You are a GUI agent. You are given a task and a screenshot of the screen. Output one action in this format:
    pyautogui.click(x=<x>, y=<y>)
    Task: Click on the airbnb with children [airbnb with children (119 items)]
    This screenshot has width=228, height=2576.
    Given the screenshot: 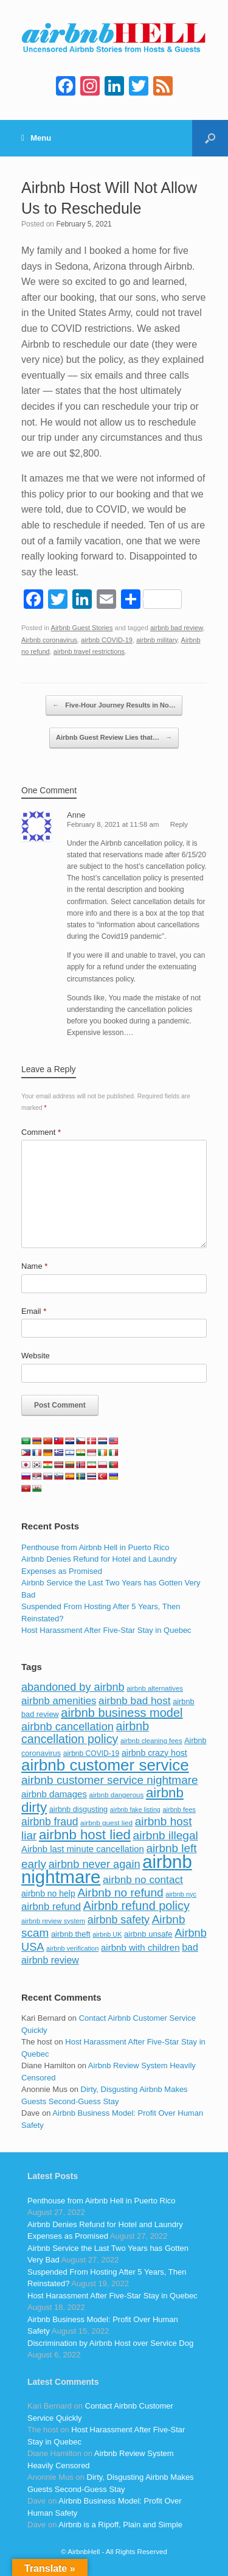 What is the action you would take?
    pyautogui.click(x=140, y=1947)
    